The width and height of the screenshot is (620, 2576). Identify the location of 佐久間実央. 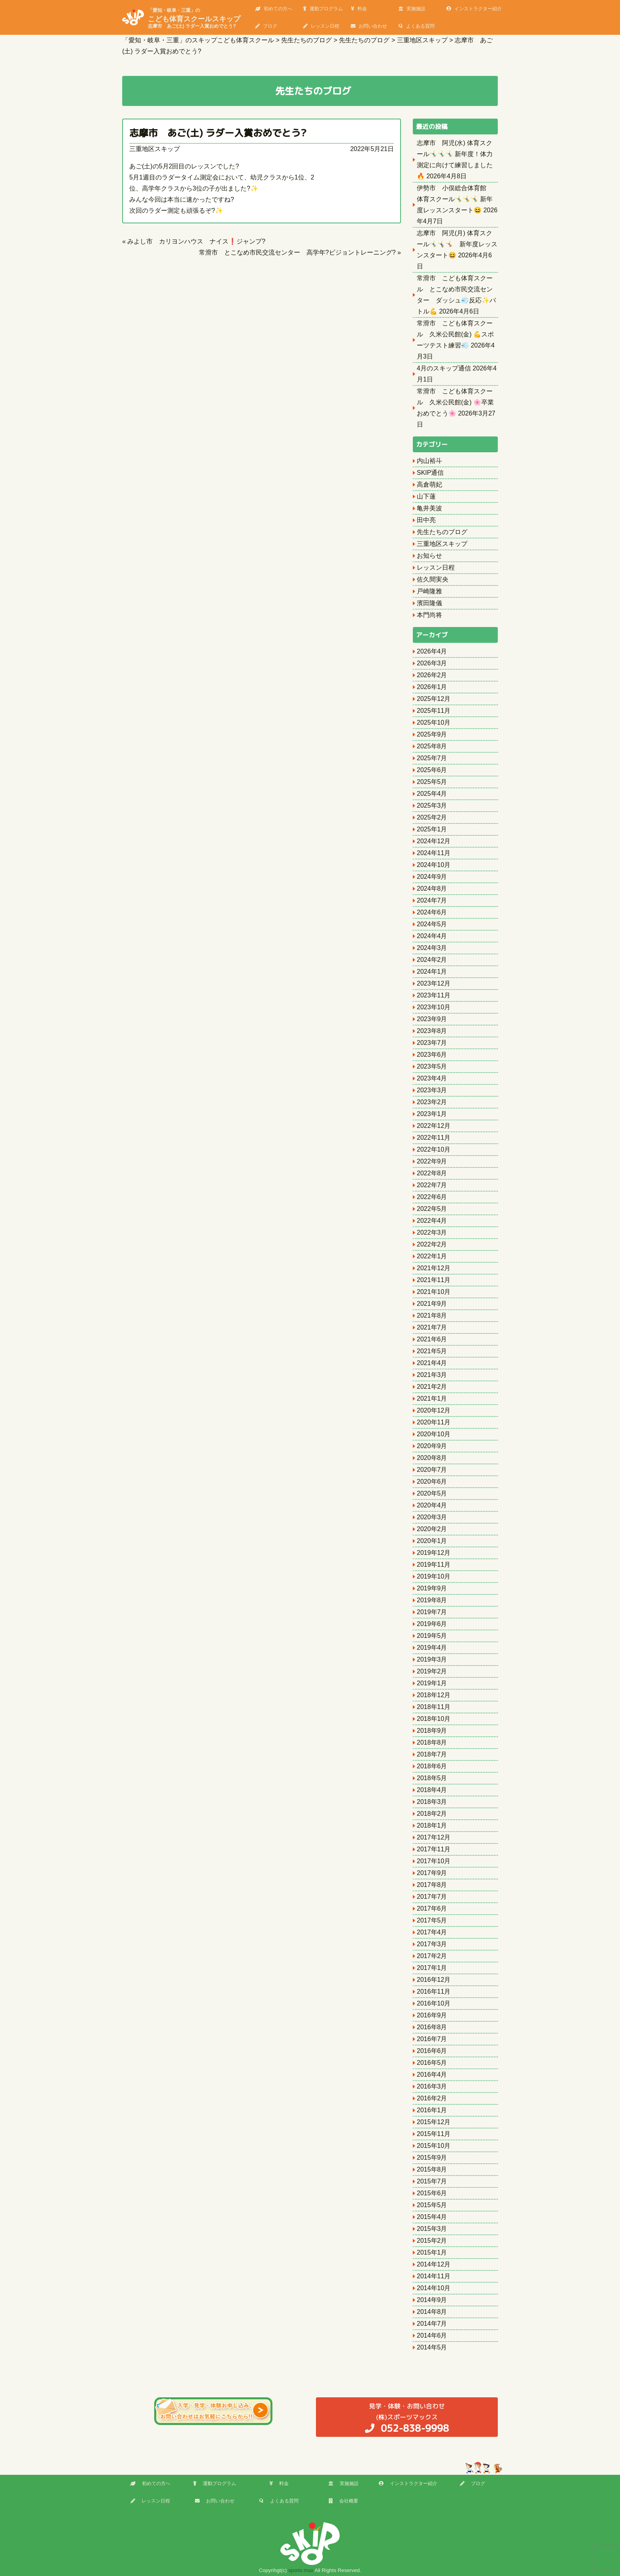
(432, 579).